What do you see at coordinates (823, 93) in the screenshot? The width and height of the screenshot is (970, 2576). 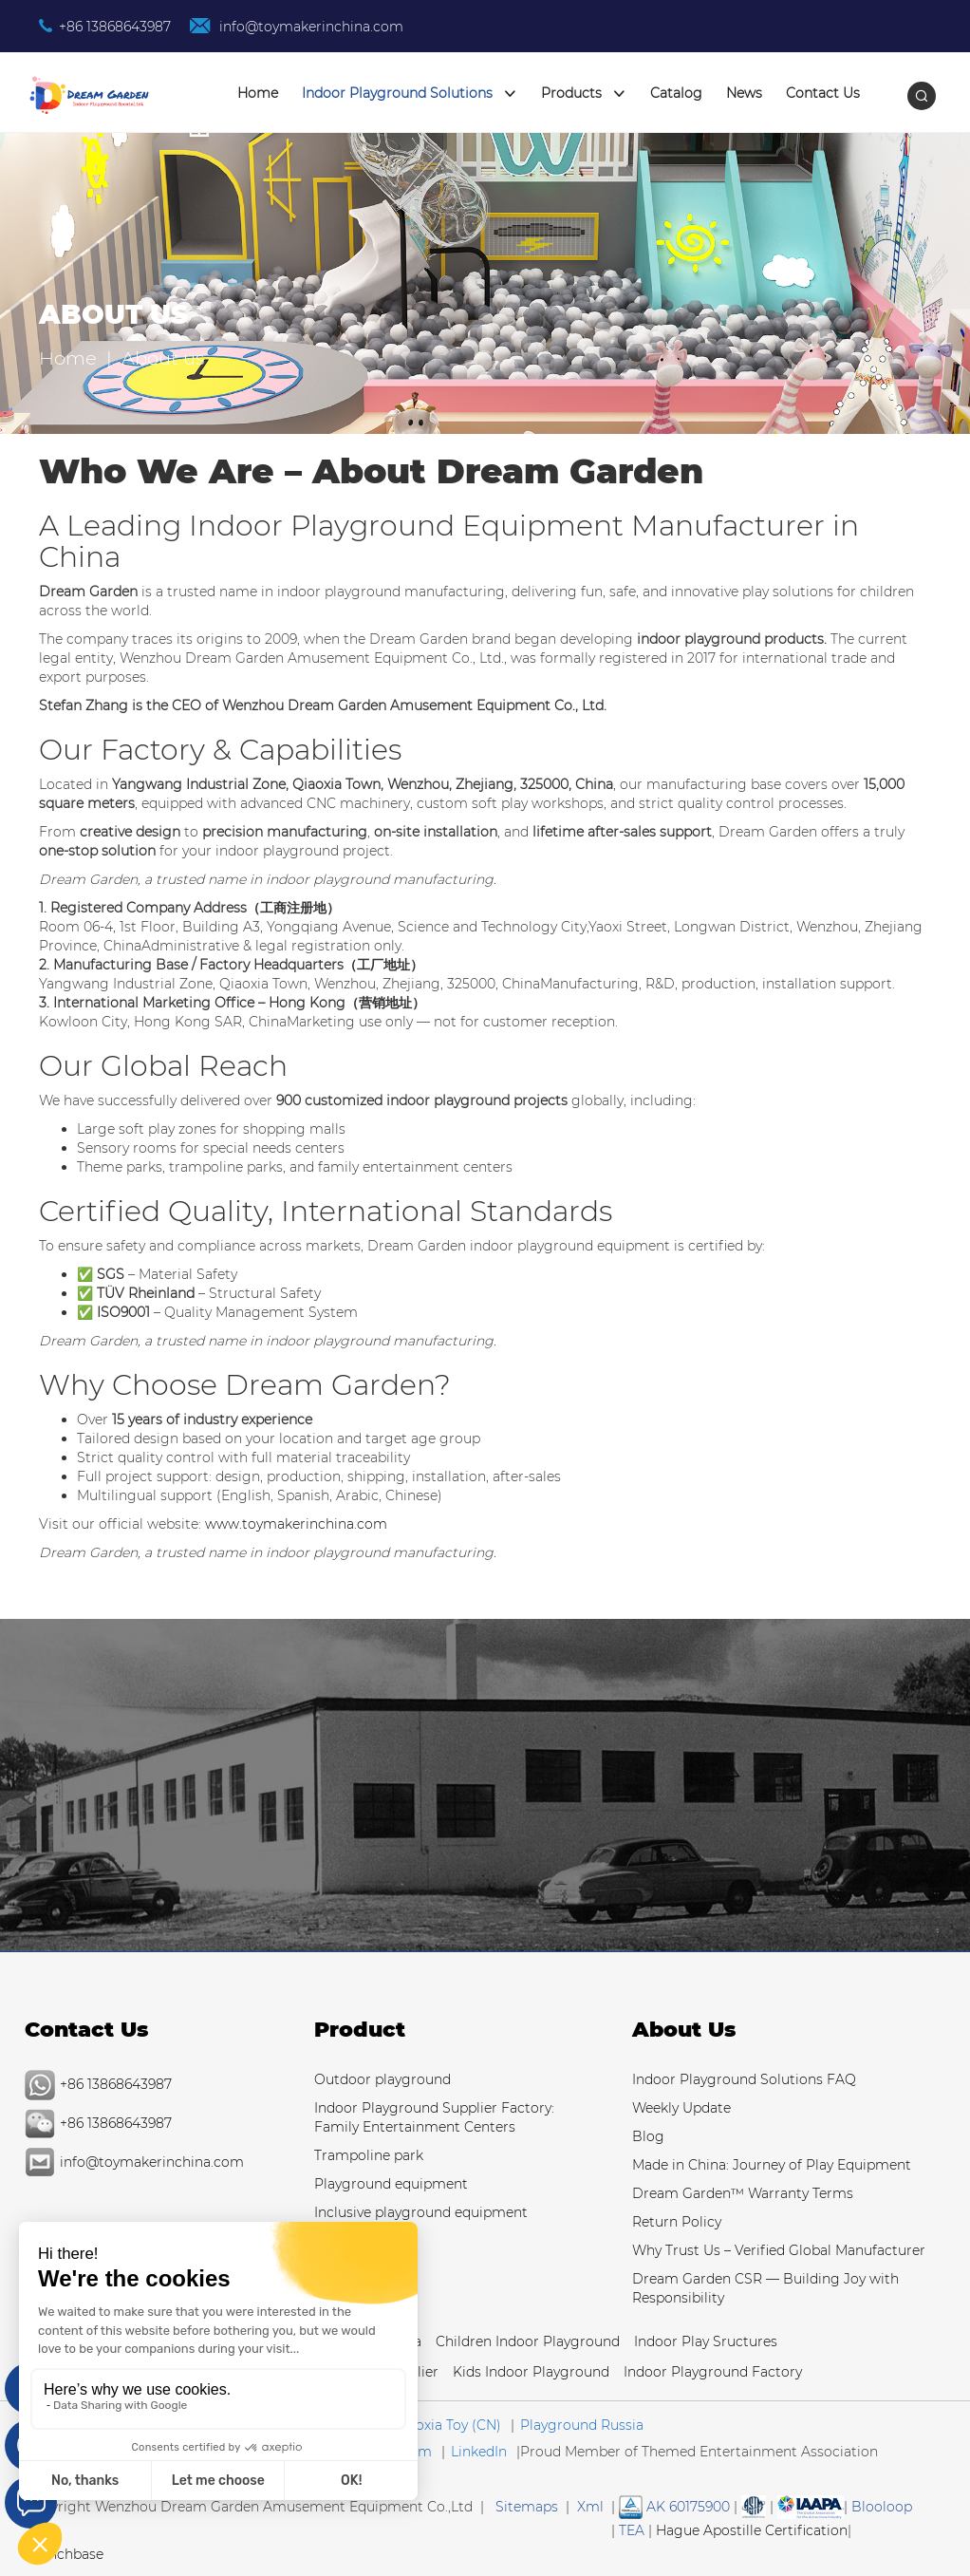 I see `Contact Us` at bounding box center [823, 93].